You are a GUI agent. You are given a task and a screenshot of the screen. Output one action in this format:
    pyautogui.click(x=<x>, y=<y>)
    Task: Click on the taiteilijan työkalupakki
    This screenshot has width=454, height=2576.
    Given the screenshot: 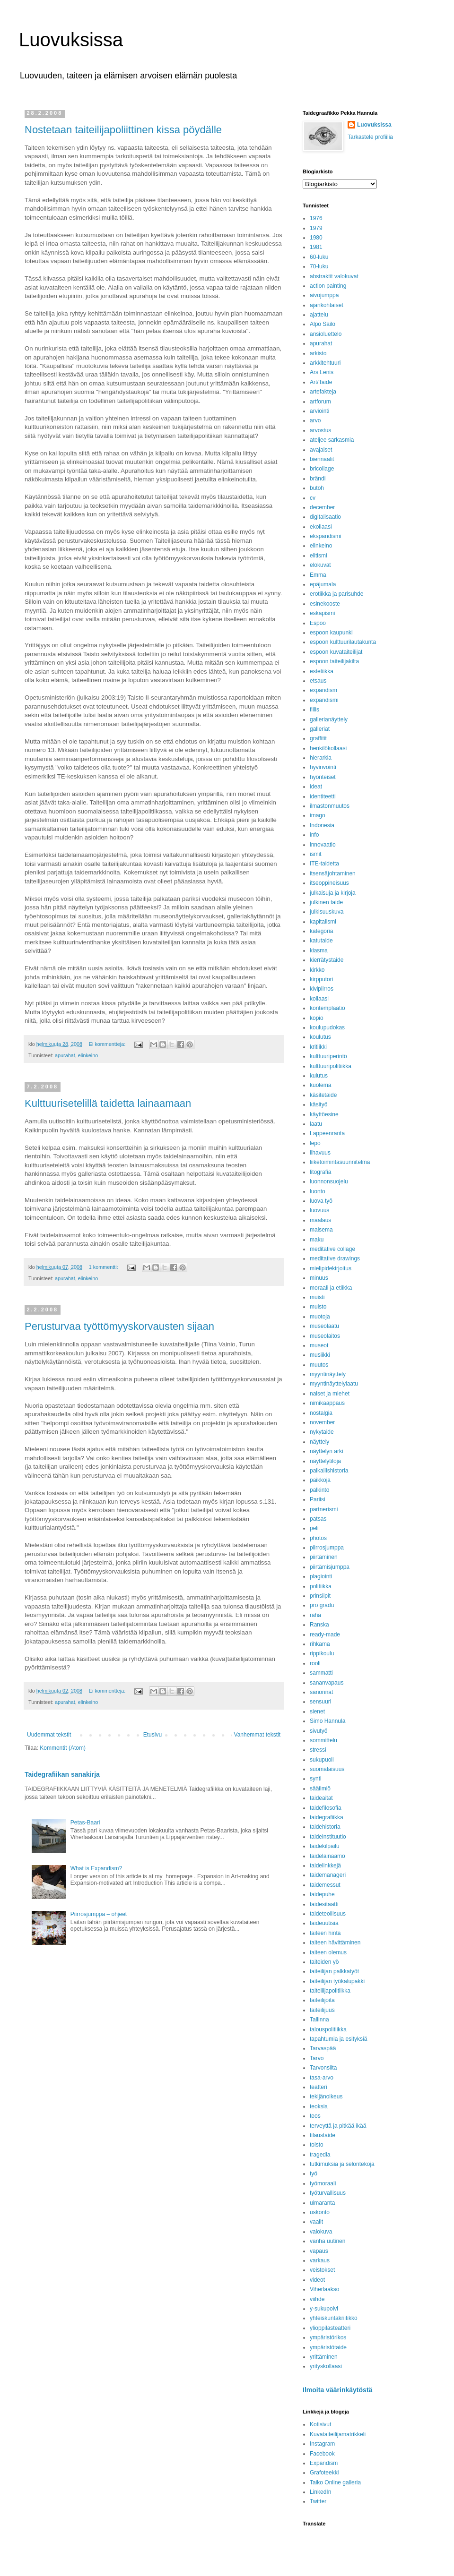 What is the action you would take?
    pyautogui.click(x=337, y=1981)
    